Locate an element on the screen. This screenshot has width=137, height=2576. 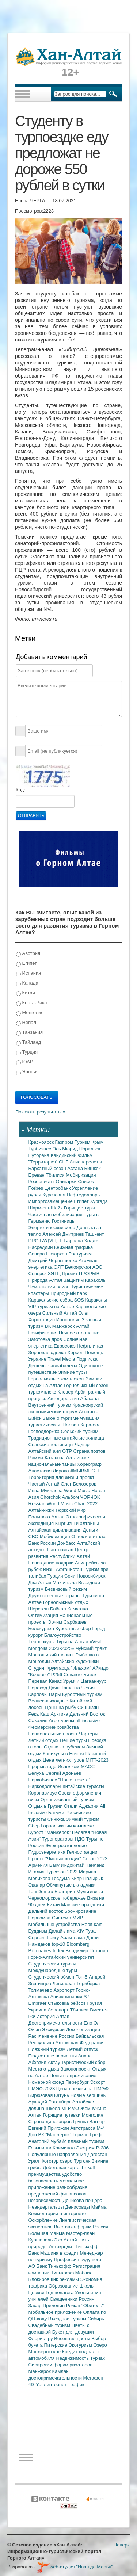
Алтайская Федерация is located at coordinates (80, 2042).